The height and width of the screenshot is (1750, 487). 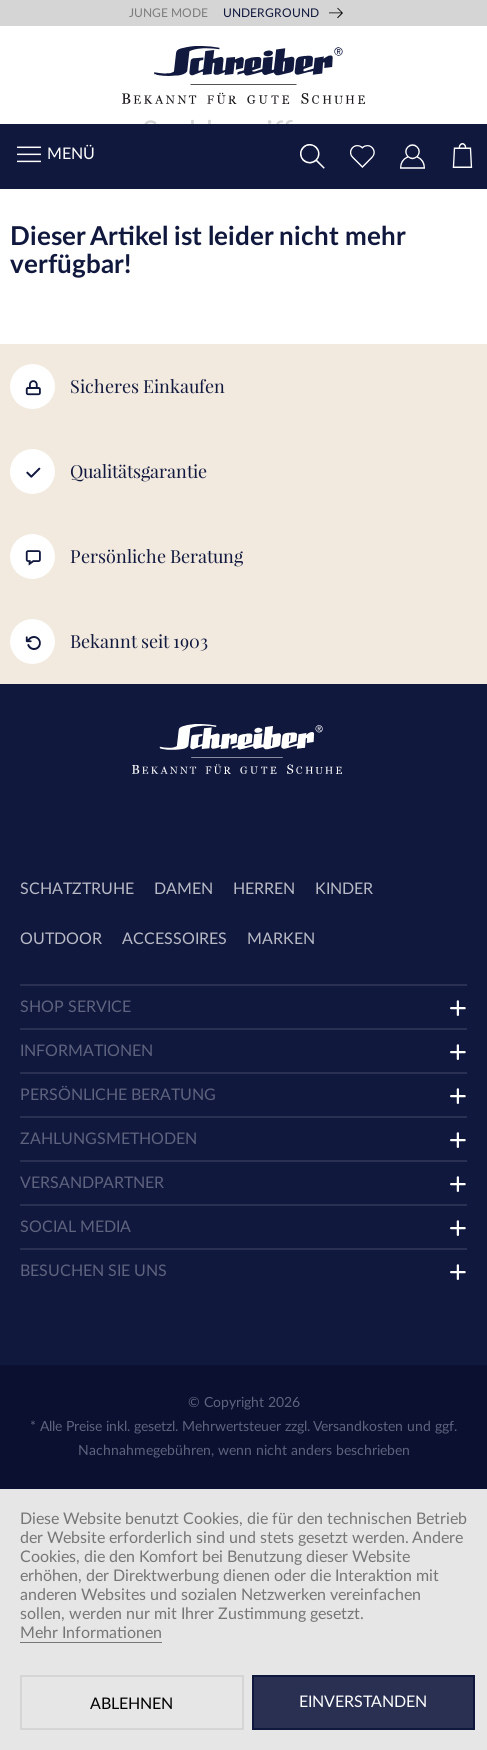 What do you see at coordinates (363, 1702) in the screenshot?
I see `Einverstanden` at bounding box center [363, 1702].